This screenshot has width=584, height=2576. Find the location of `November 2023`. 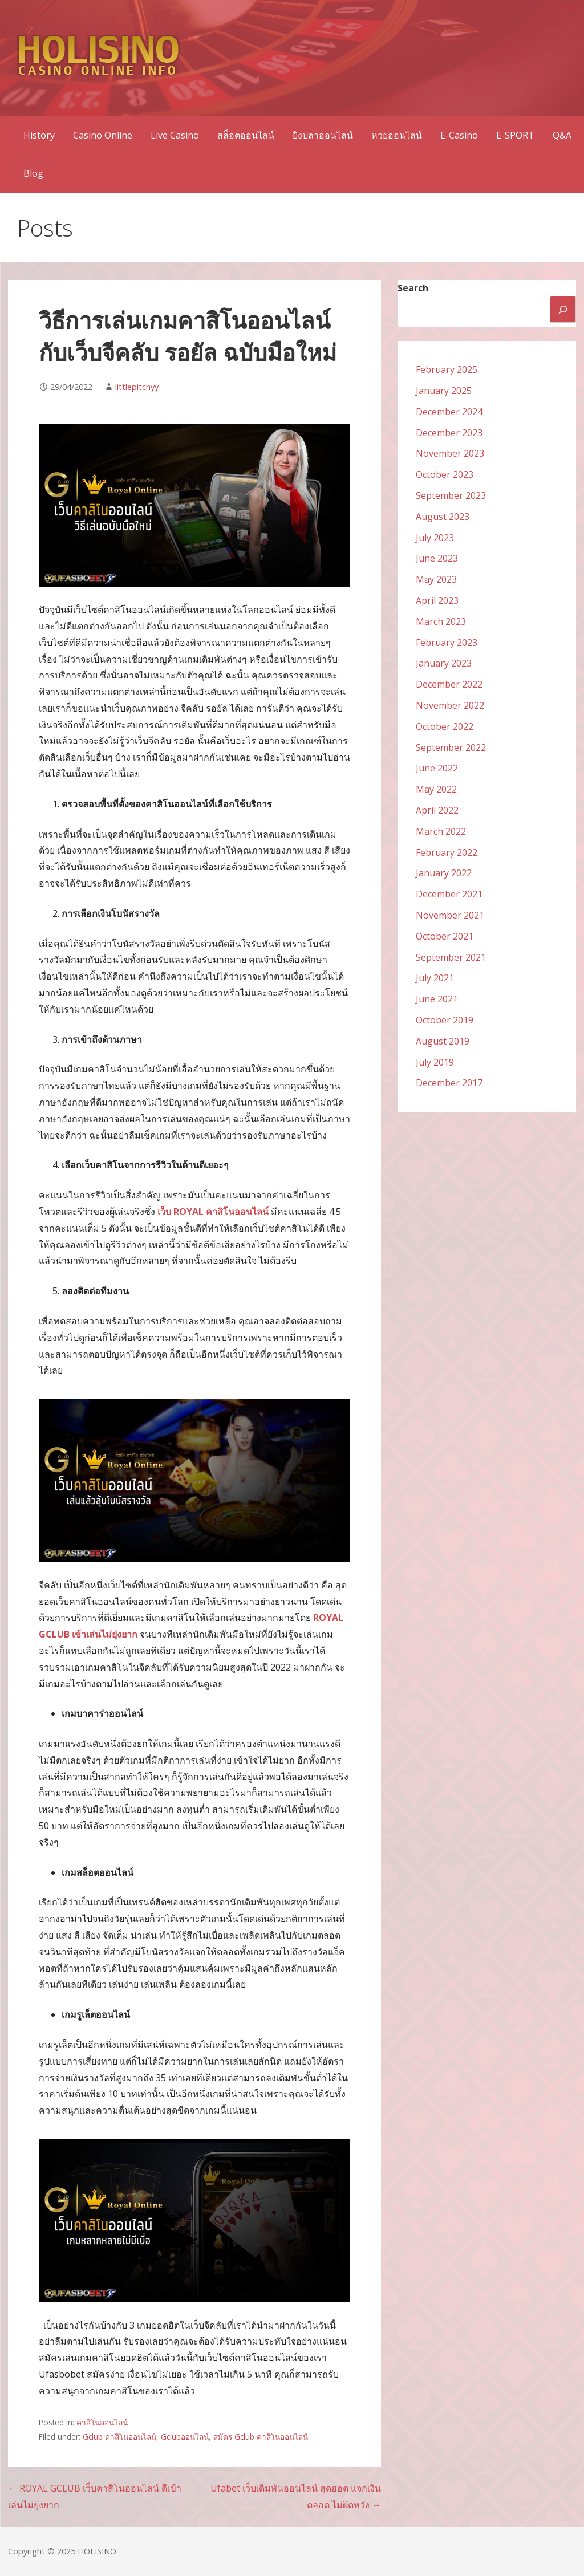

November 2023 is located at coordinates (450, 453).